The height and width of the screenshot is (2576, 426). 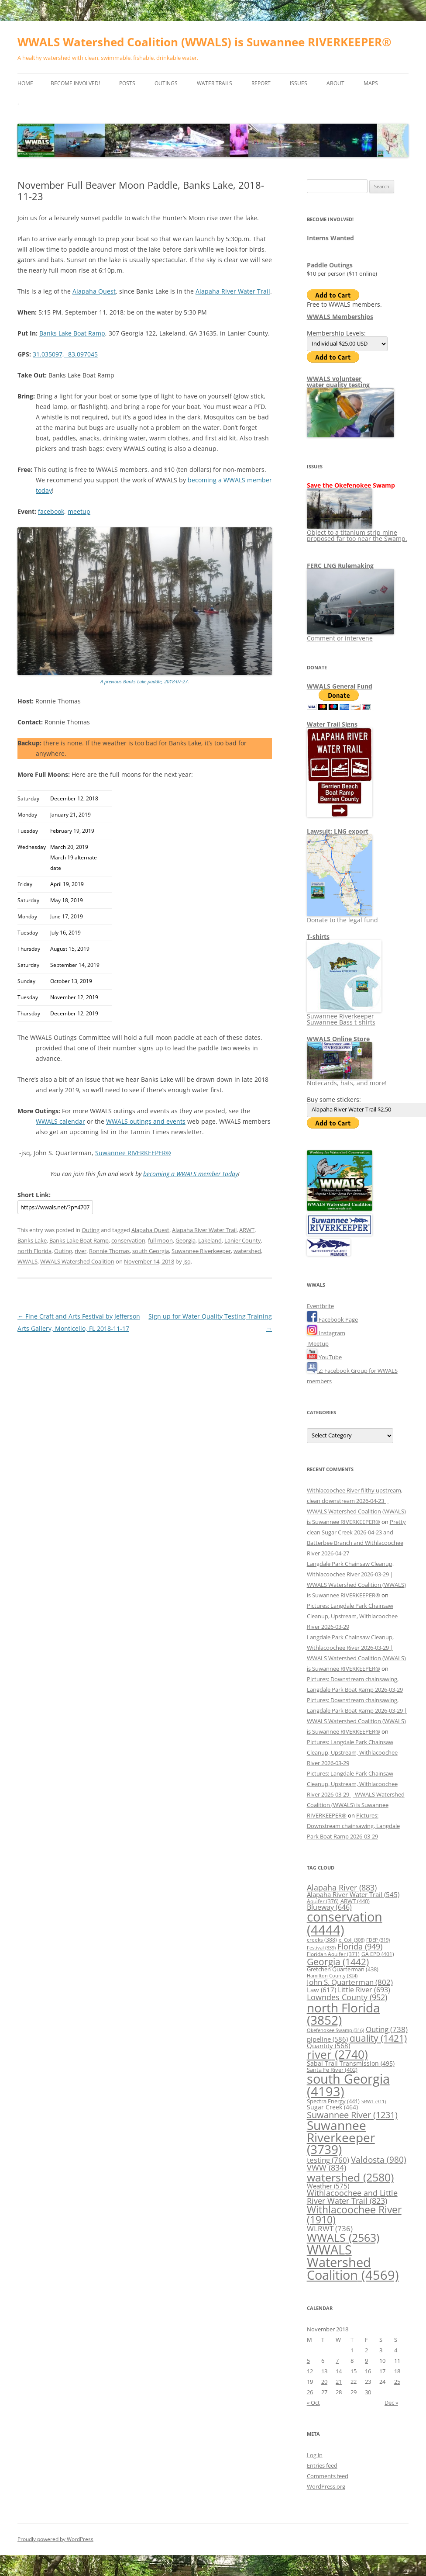 What do you see at coordinates (328, 2045) in the screenshot?
I see `Quantity [Quantity (568 items)]` at bounding box center [328, 2045].